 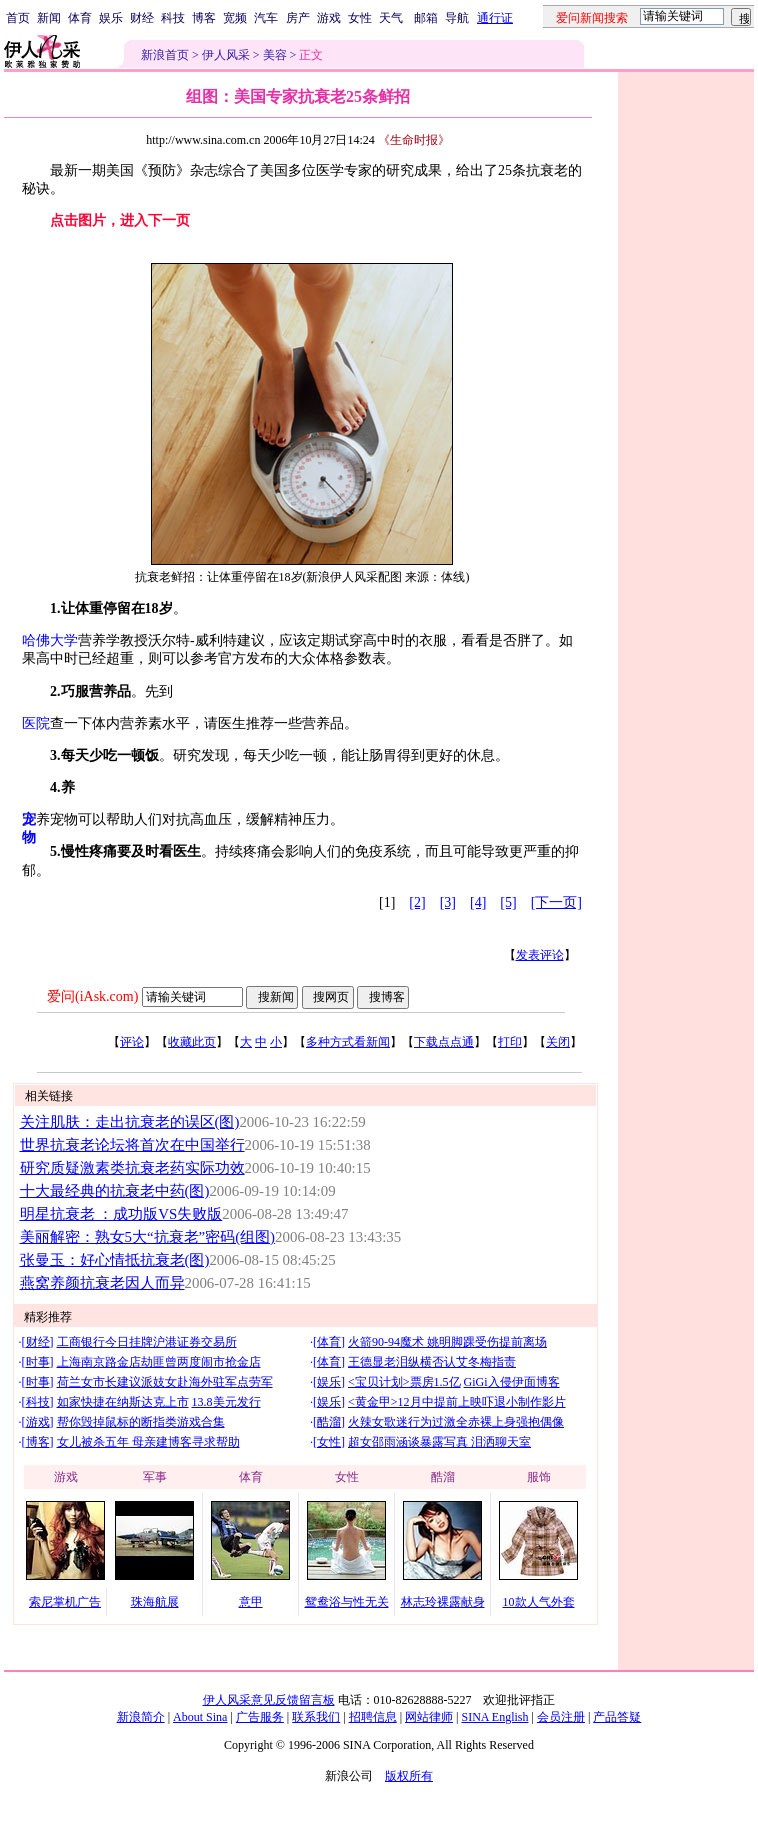 I want to click on About Sina, so click(x=200, y=1717).